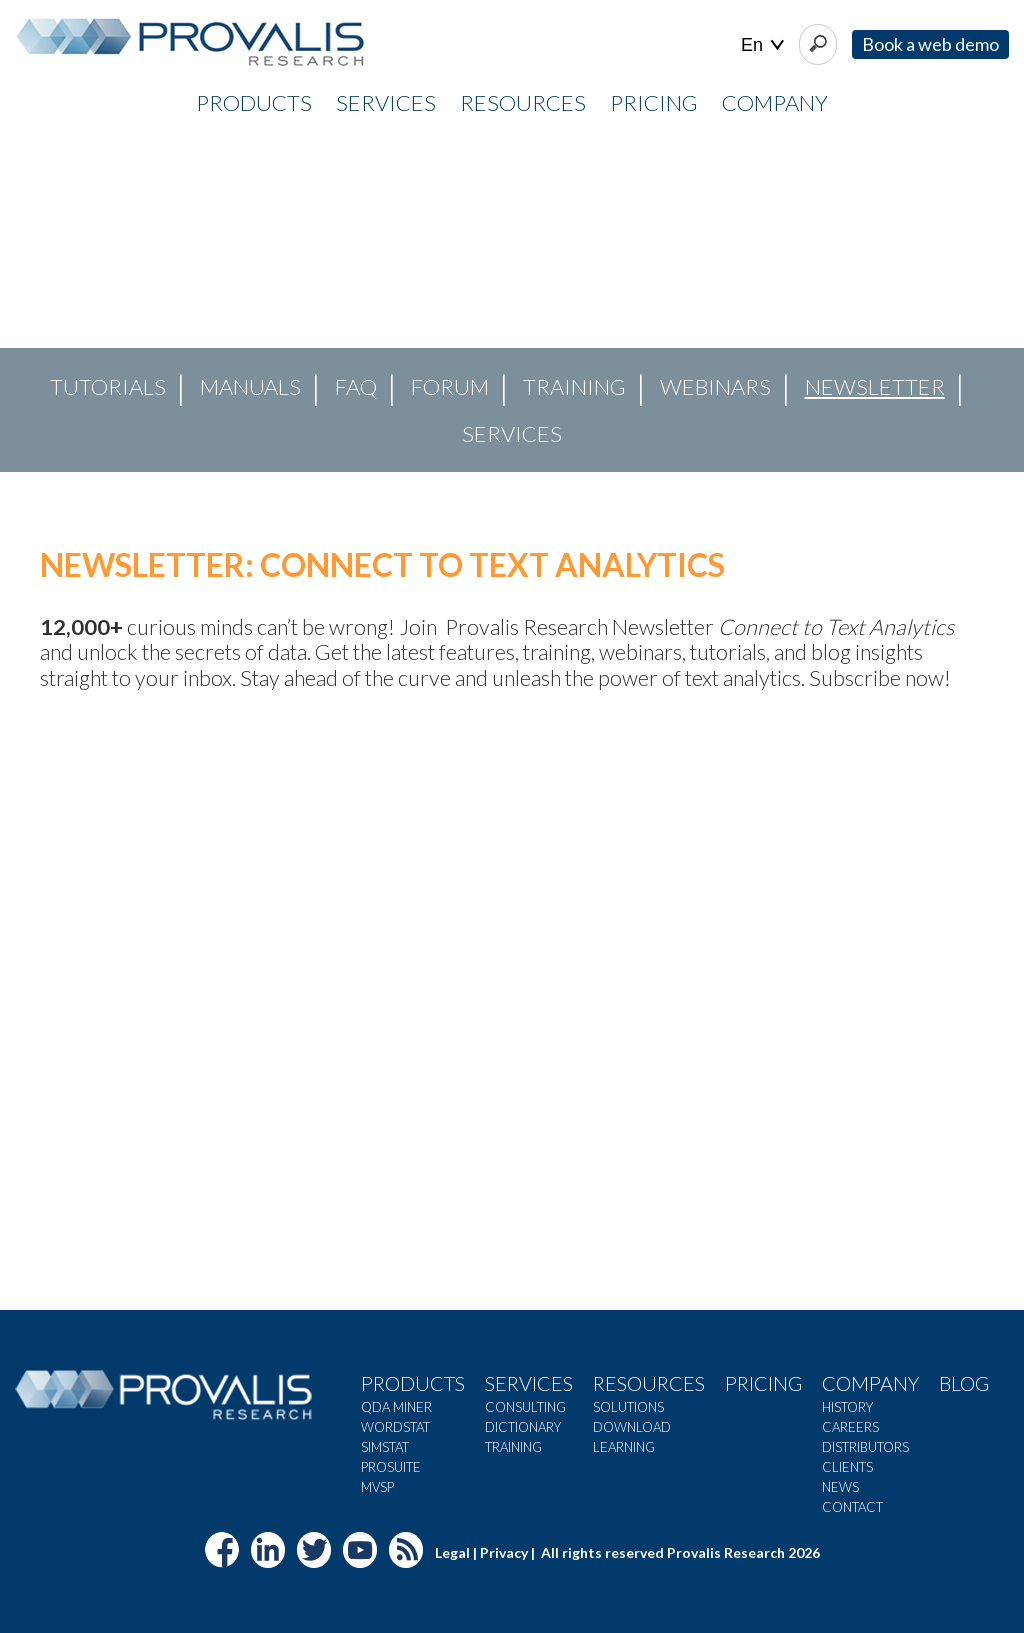  I want to click on Consulting, so click(525, 1407).